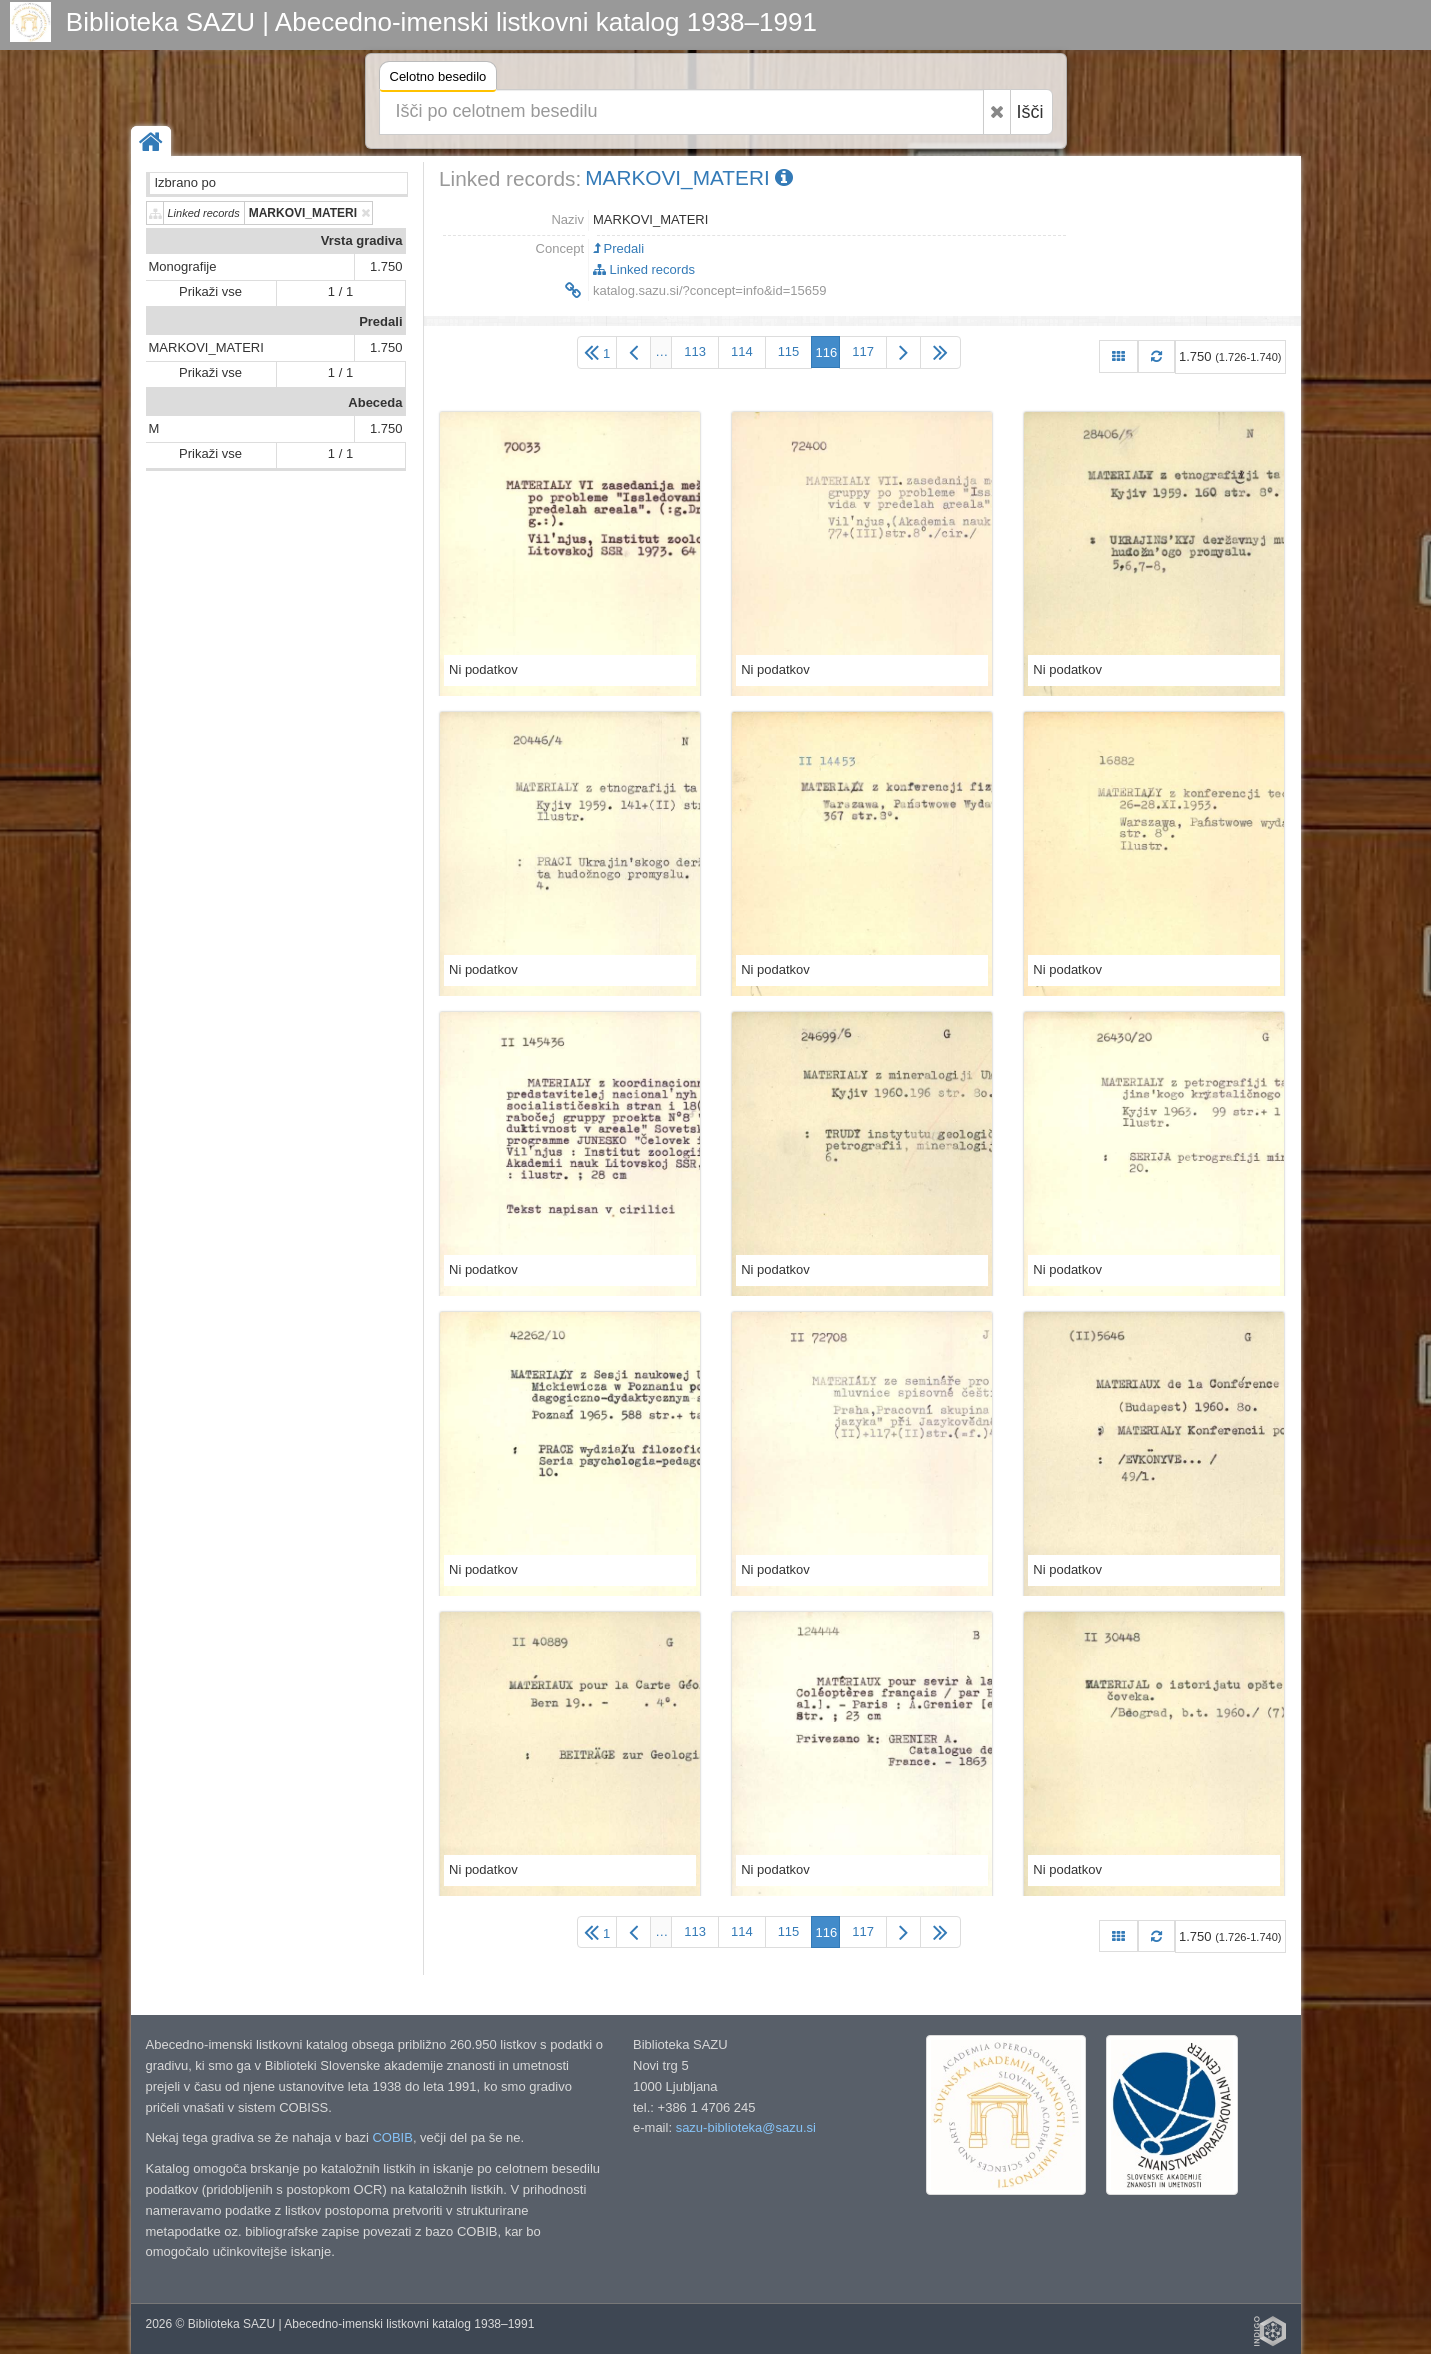  I want to click on 113, so click(695, 351).